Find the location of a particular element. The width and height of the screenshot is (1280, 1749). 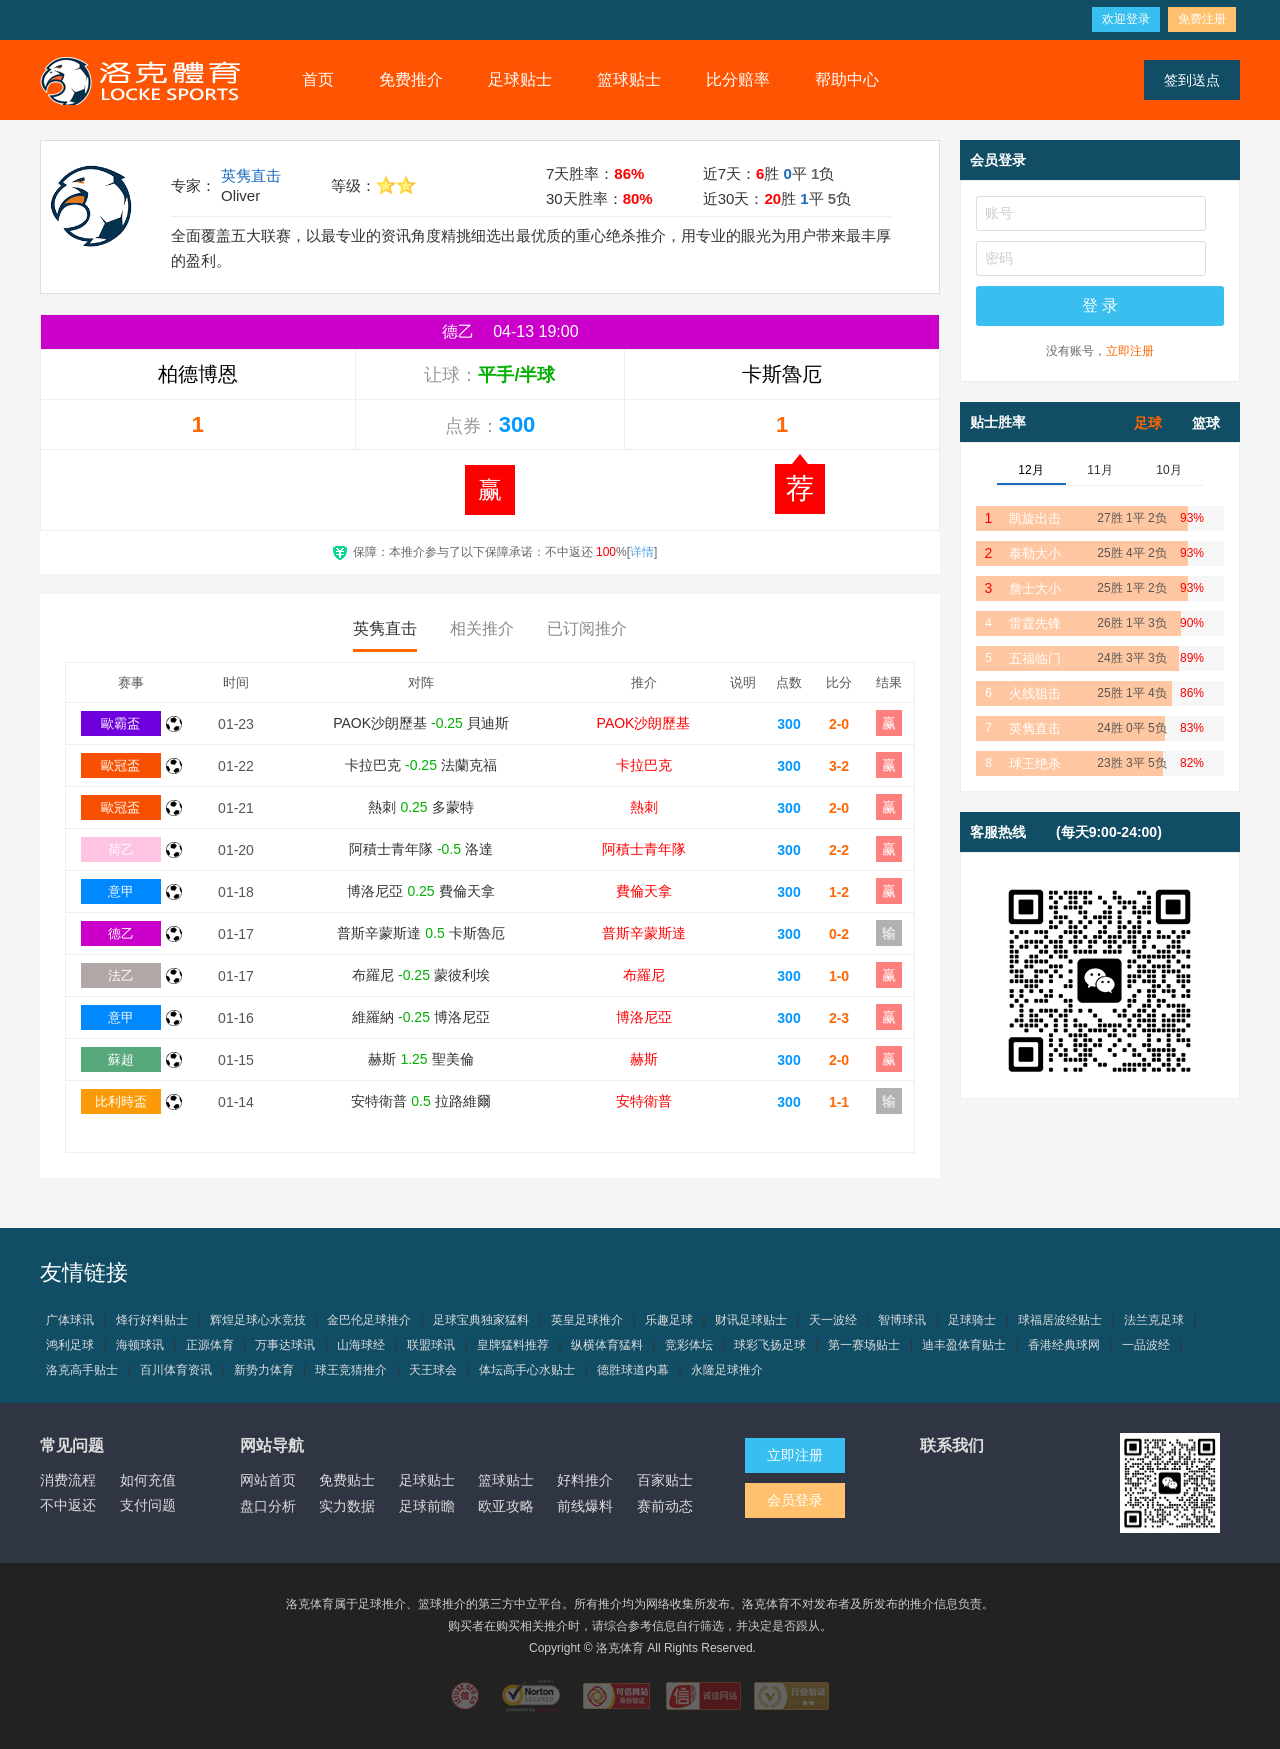

纵横体育猛料 is located at coordinates (607, 1345).